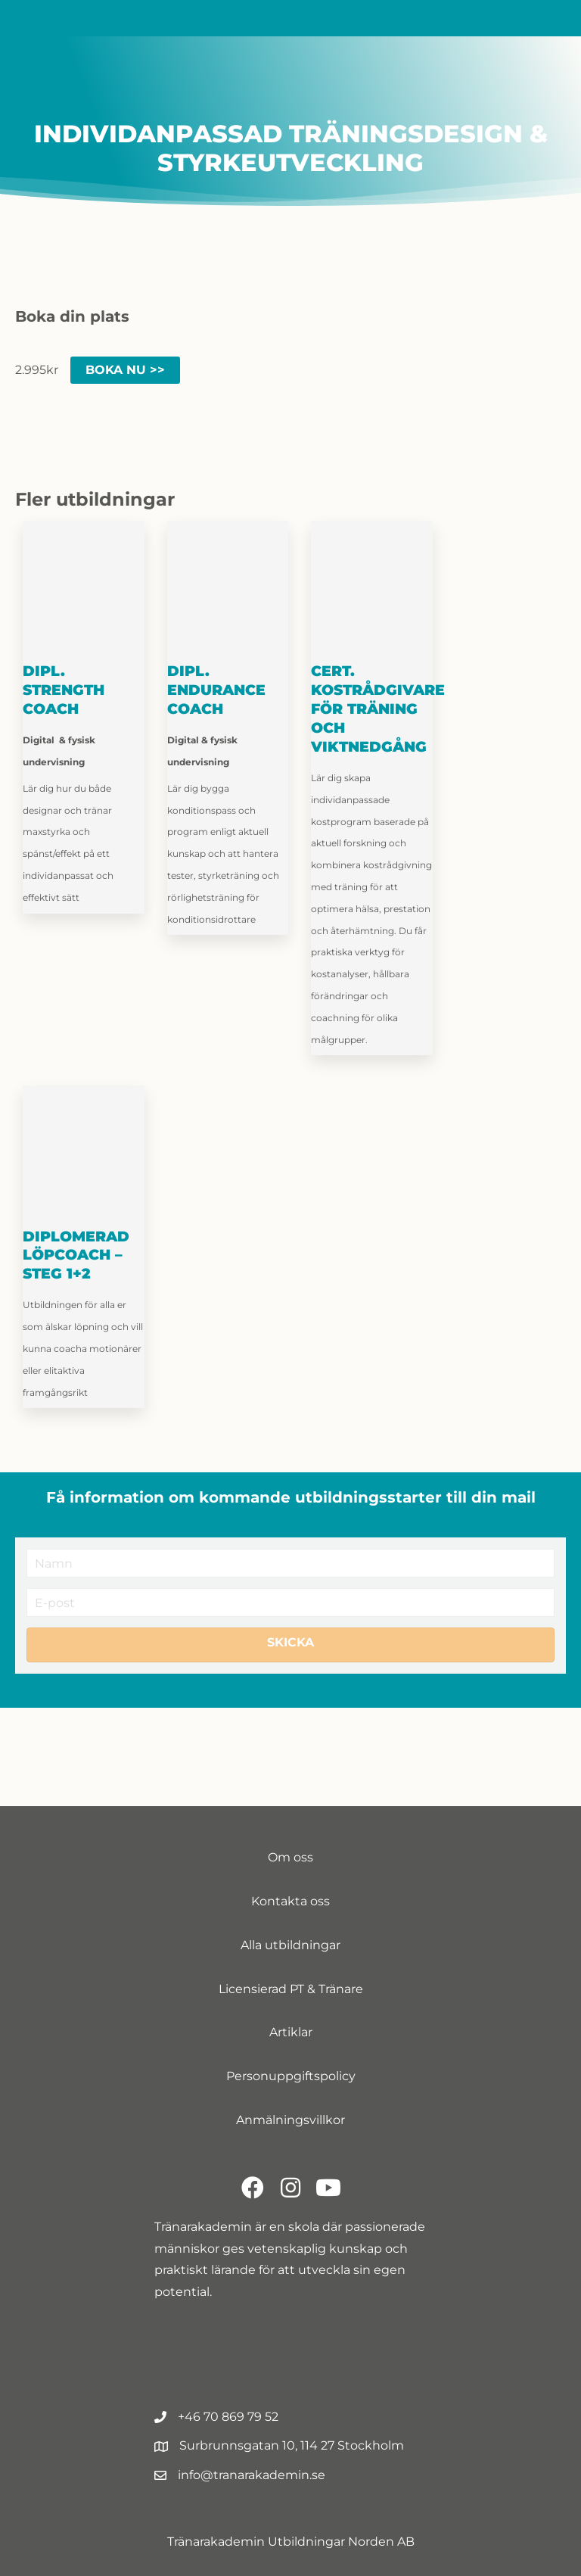 The height and width of the screenshot is (2576, 581). What do you see at coordinates (290, 2120) in the screenshot?
I see `Anmälningsvillkor [menuitem]` at bounding box center [290, 2120].